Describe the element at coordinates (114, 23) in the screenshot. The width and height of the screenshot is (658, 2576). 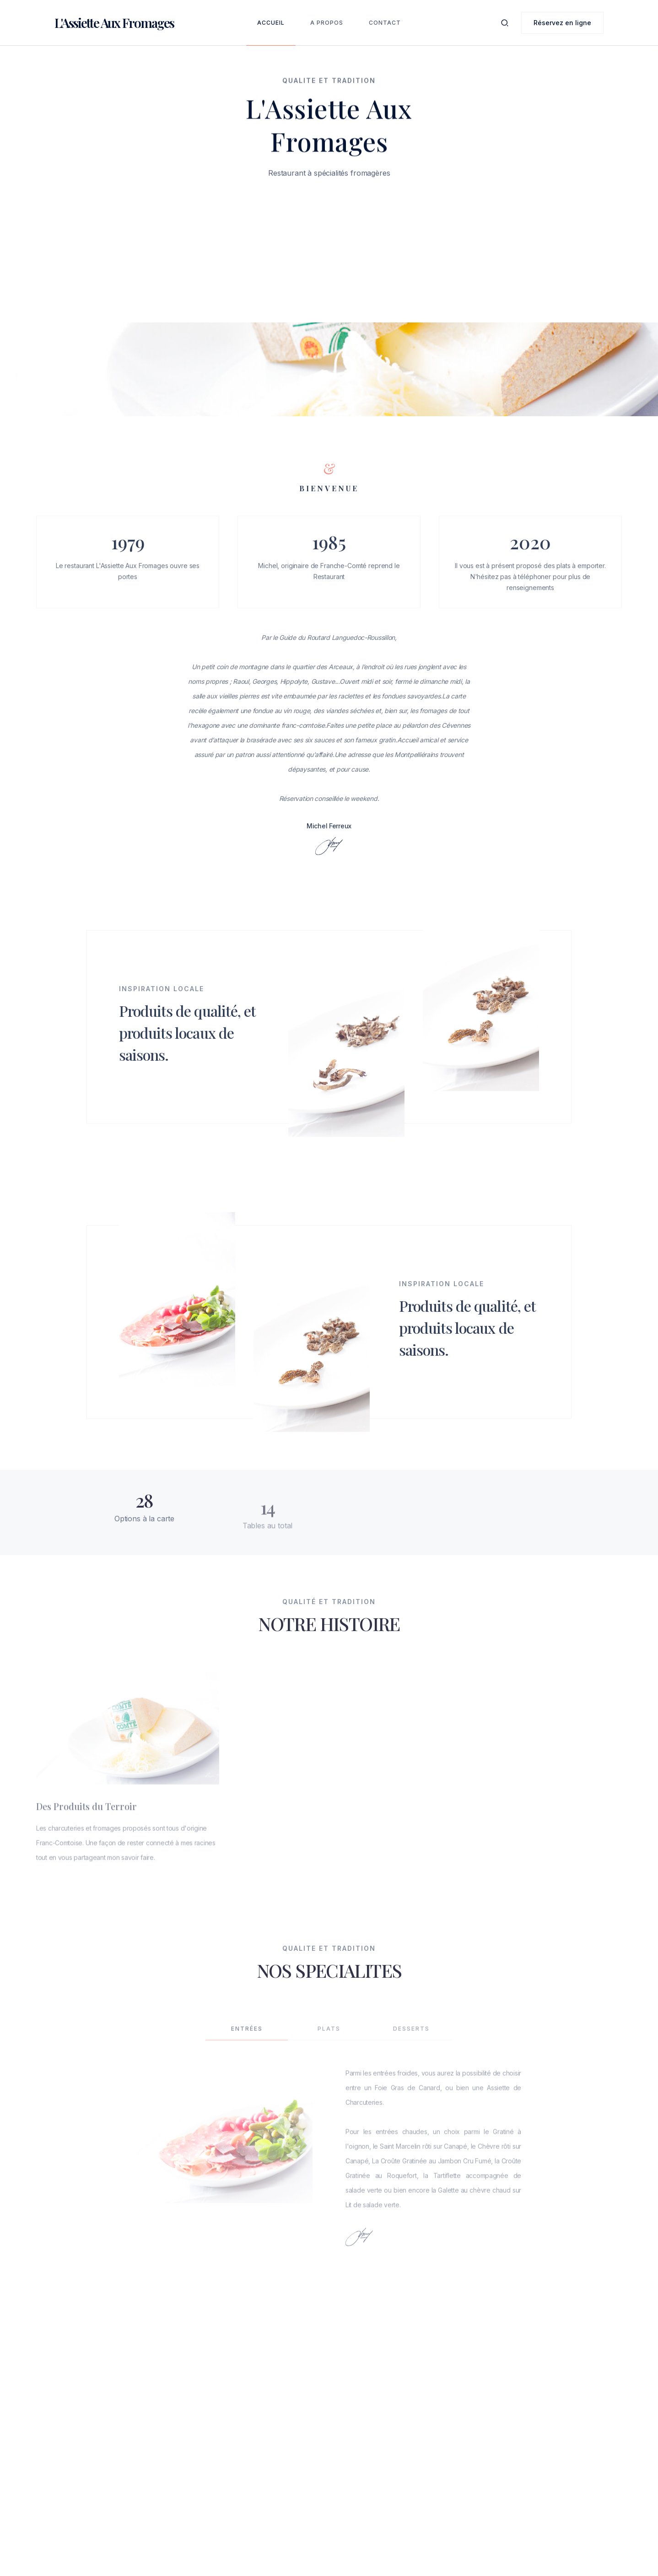
I see `[home]` at that location.